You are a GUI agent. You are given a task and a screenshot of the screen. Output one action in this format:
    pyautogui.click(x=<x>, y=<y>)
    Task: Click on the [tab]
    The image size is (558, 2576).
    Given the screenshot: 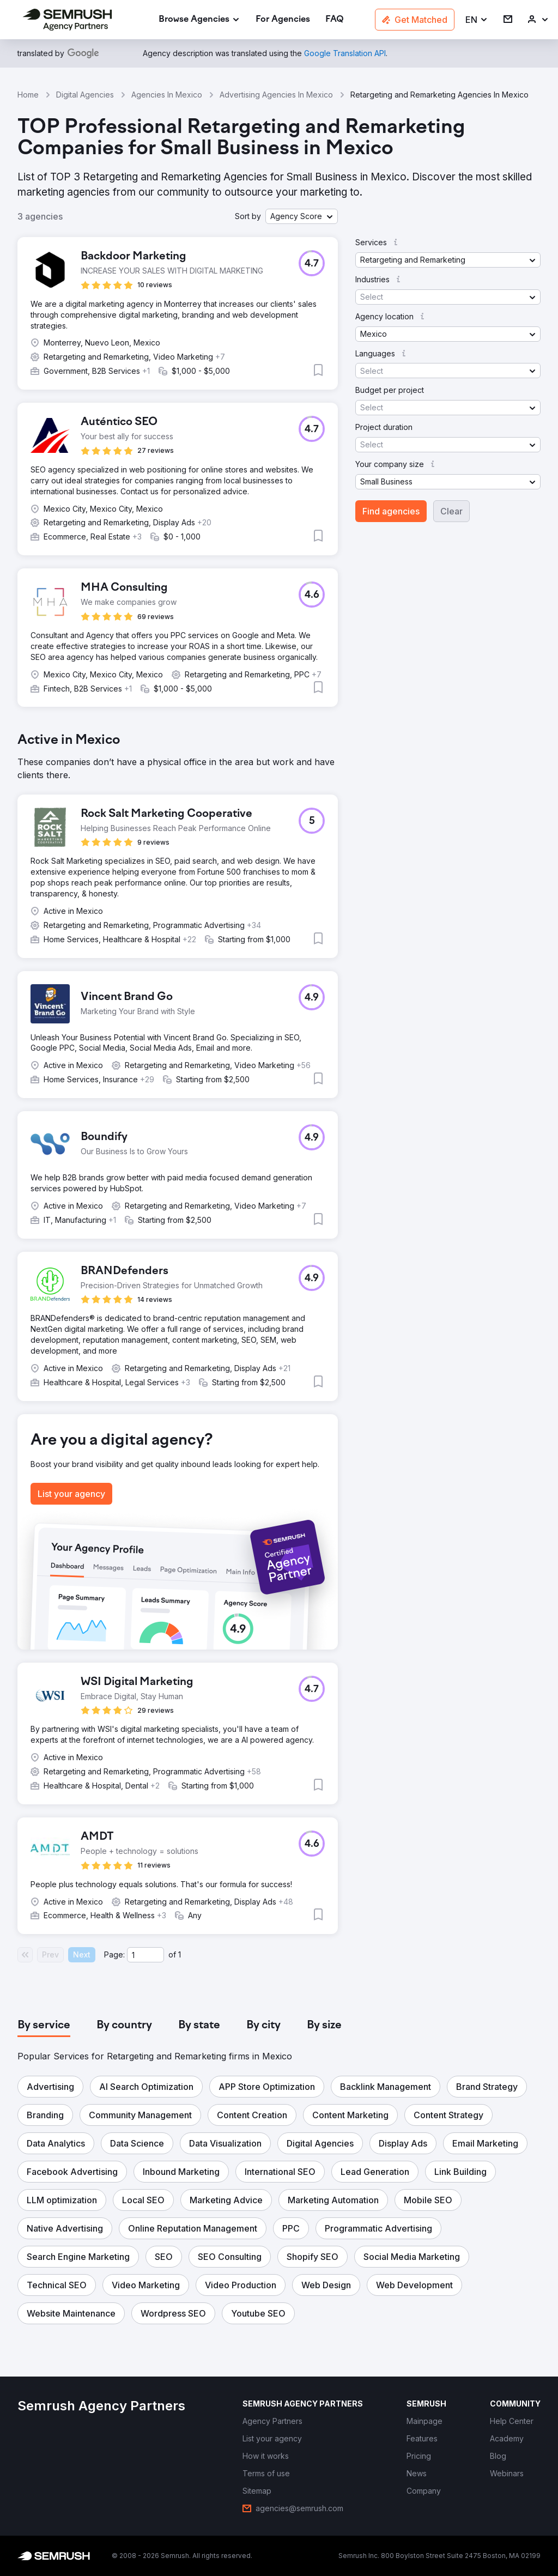 What is the action you would take?
    pyautogui.click(x=43, y=2025)
    